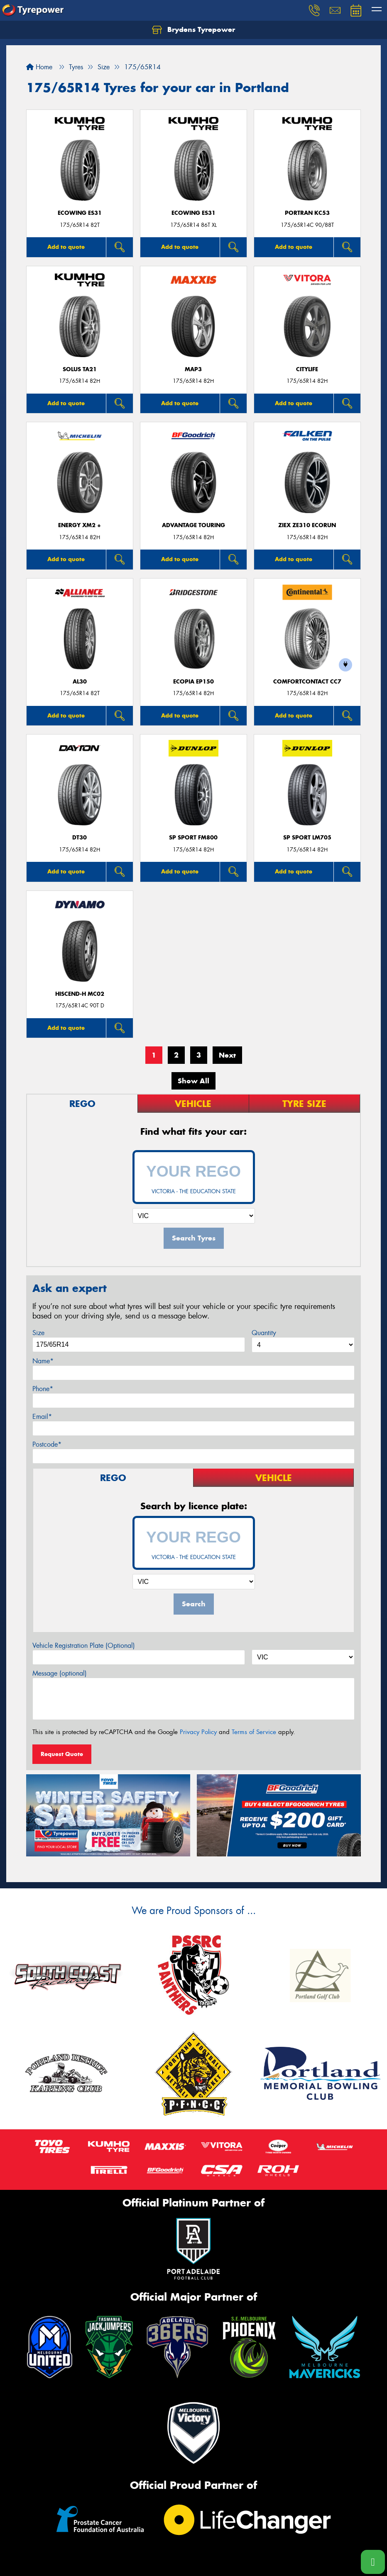 This screenshot has height=2576, width=387. I want to click on Vehicle Registration Plate (Optional), so click(83, 1645).